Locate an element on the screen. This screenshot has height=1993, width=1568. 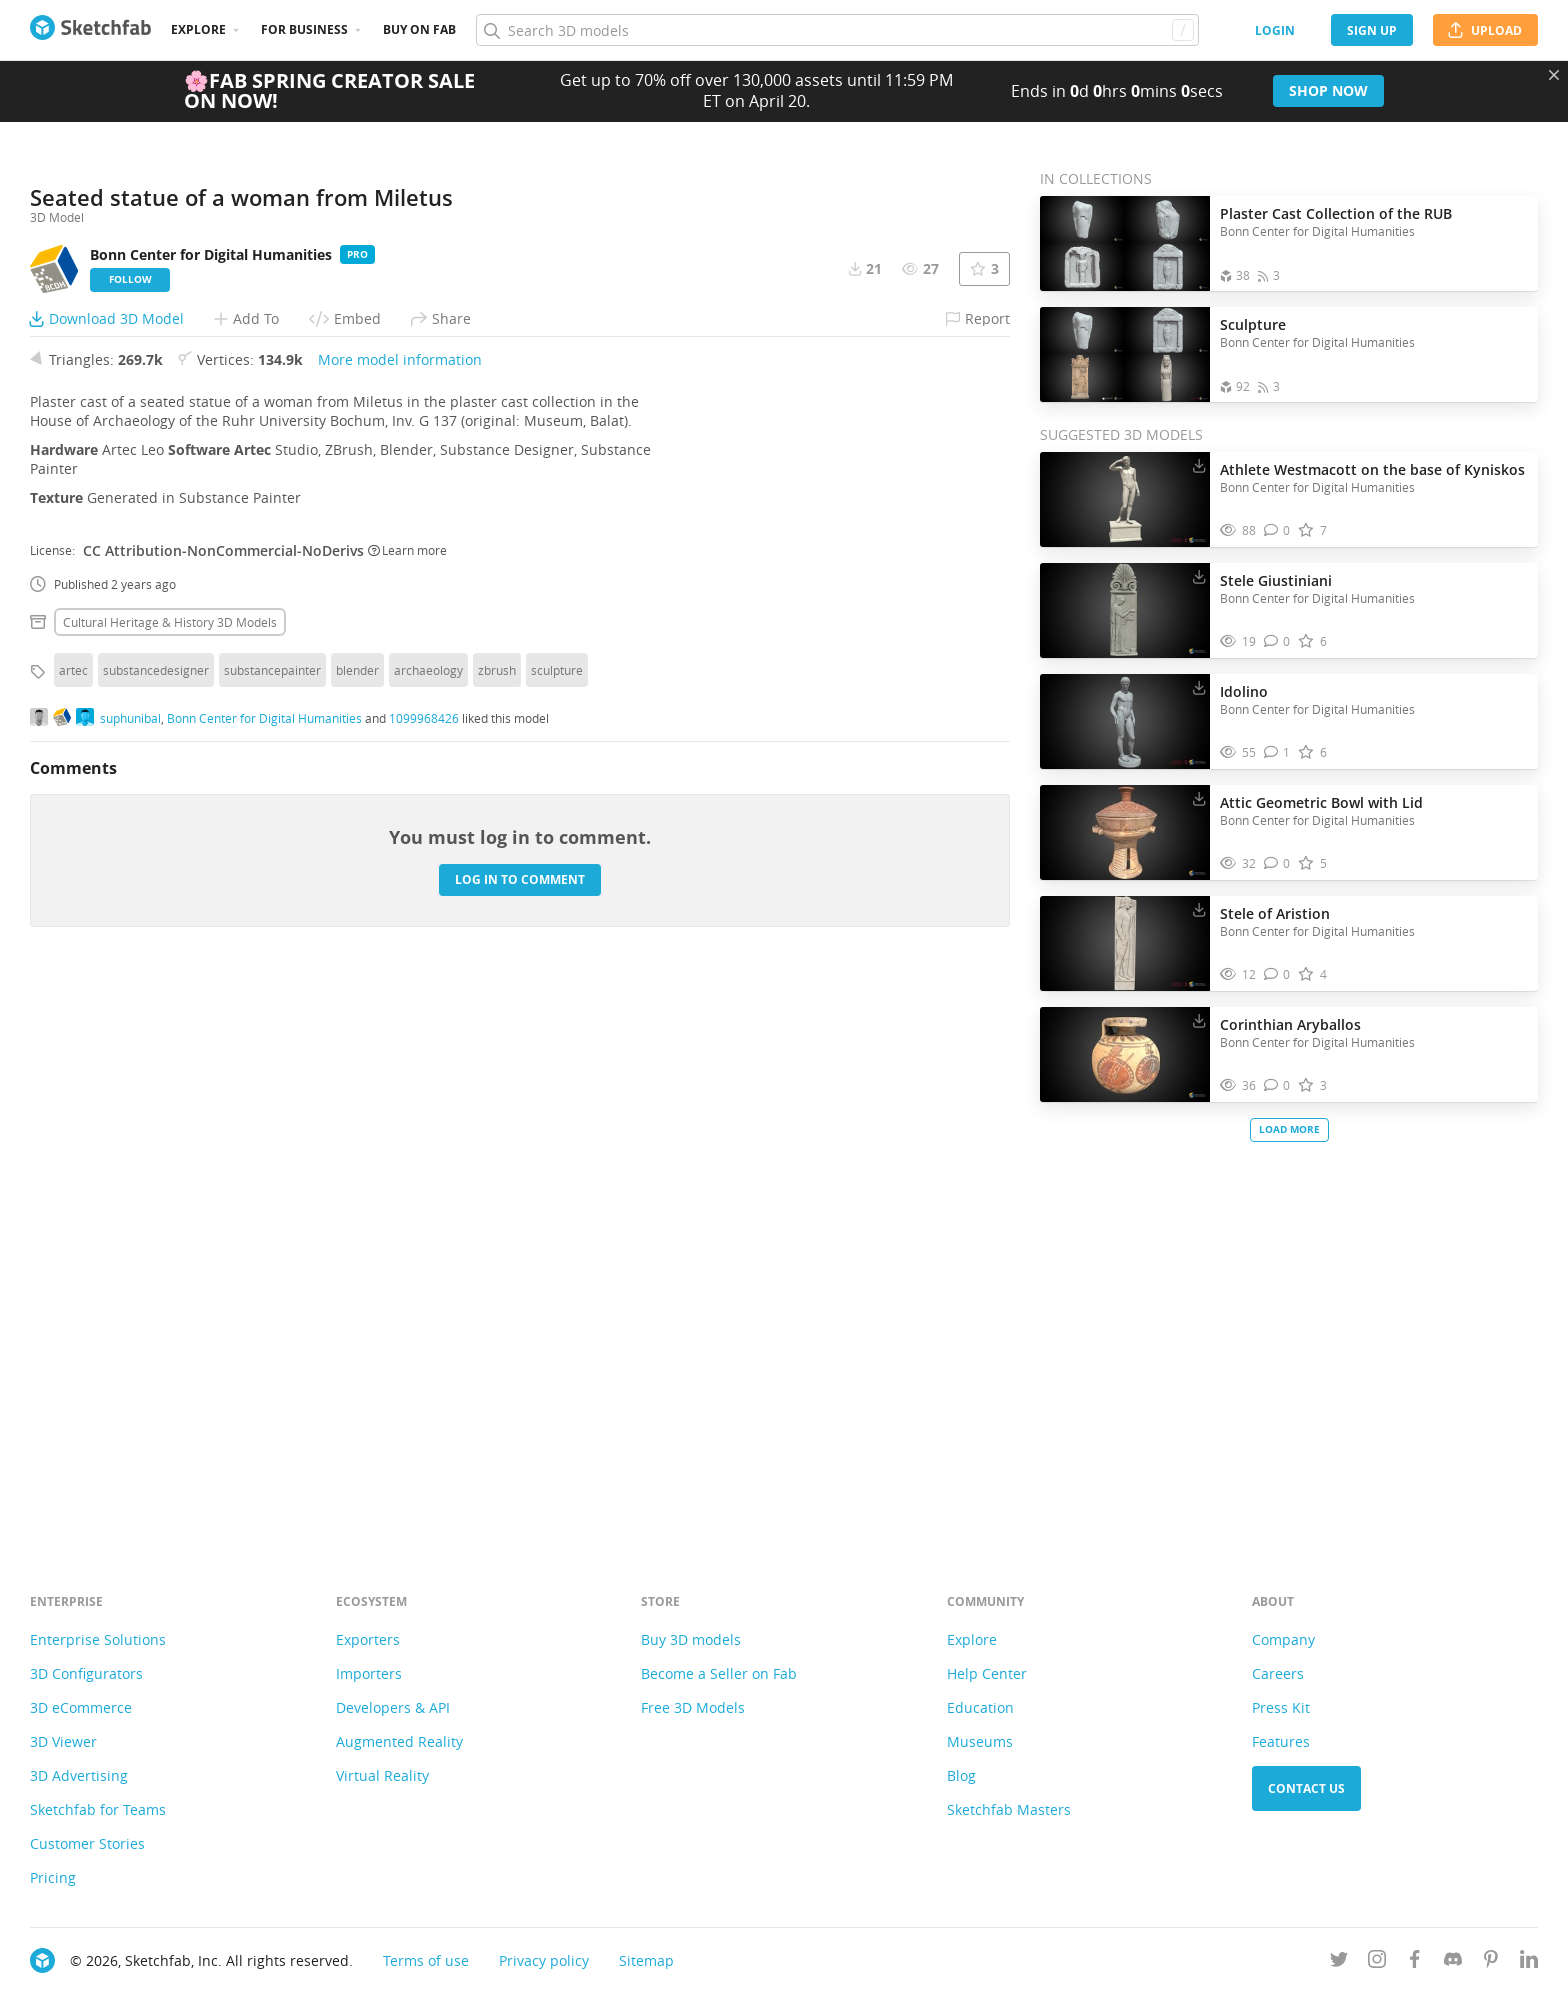
Sitemap is located at coordinates (646, 1960).